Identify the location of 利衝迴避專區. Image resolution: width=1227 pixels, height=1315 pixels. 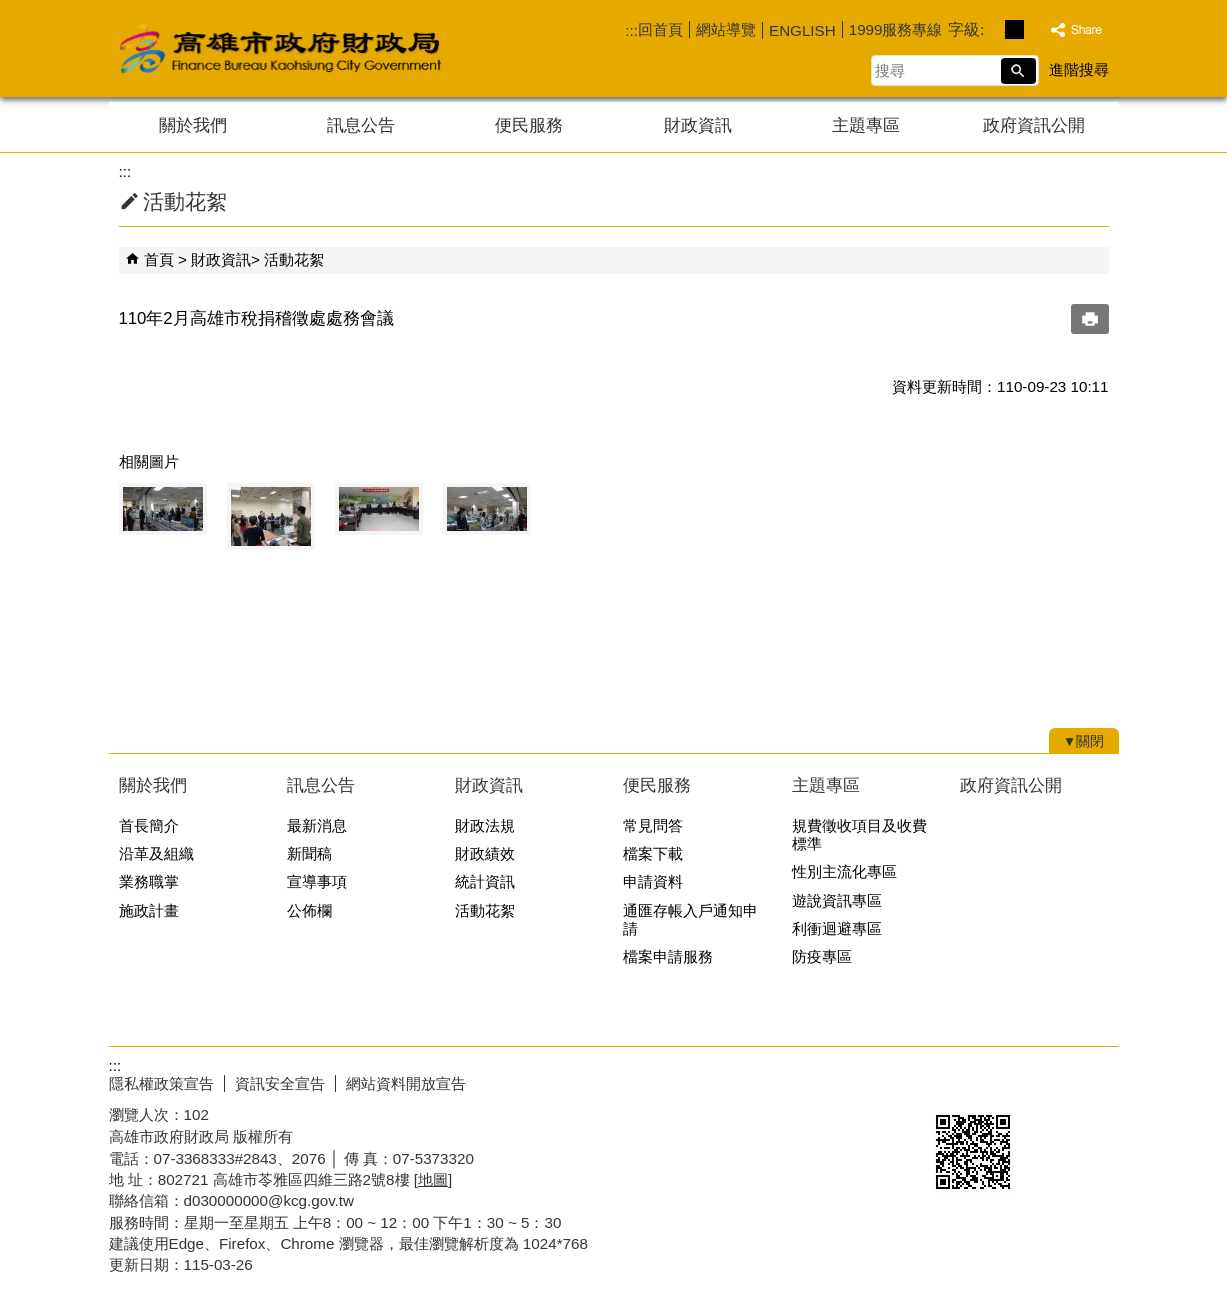
(837, 928).